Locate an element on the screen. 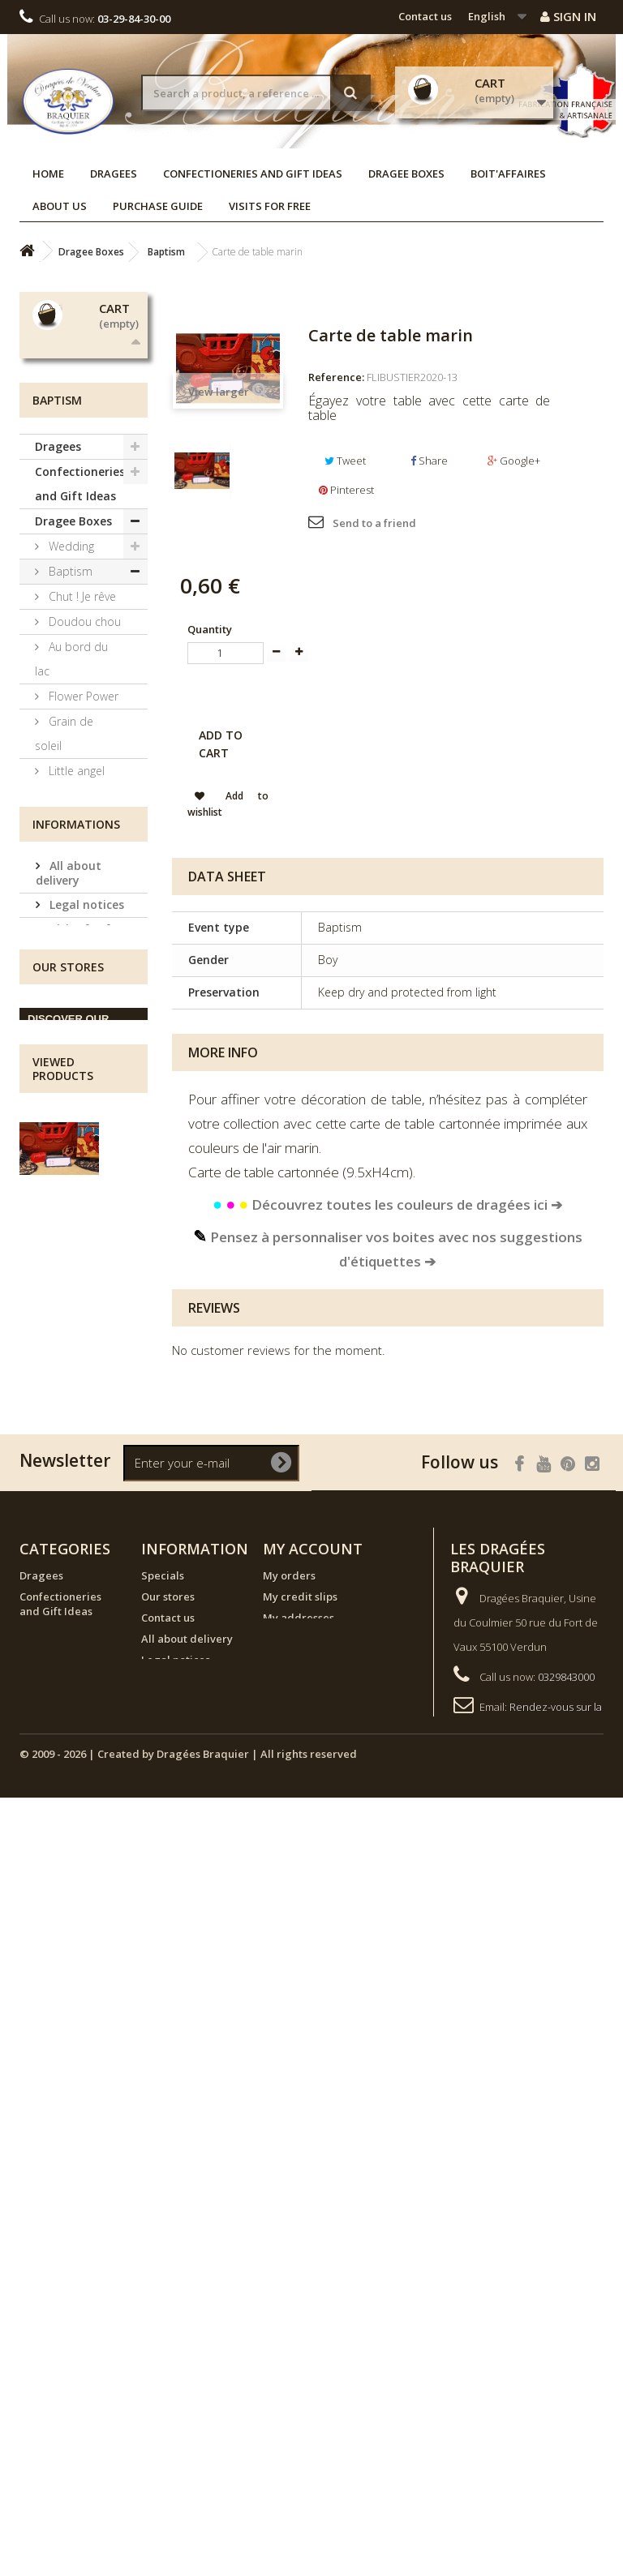  Doudou chou is located at coordinates (83, 815).